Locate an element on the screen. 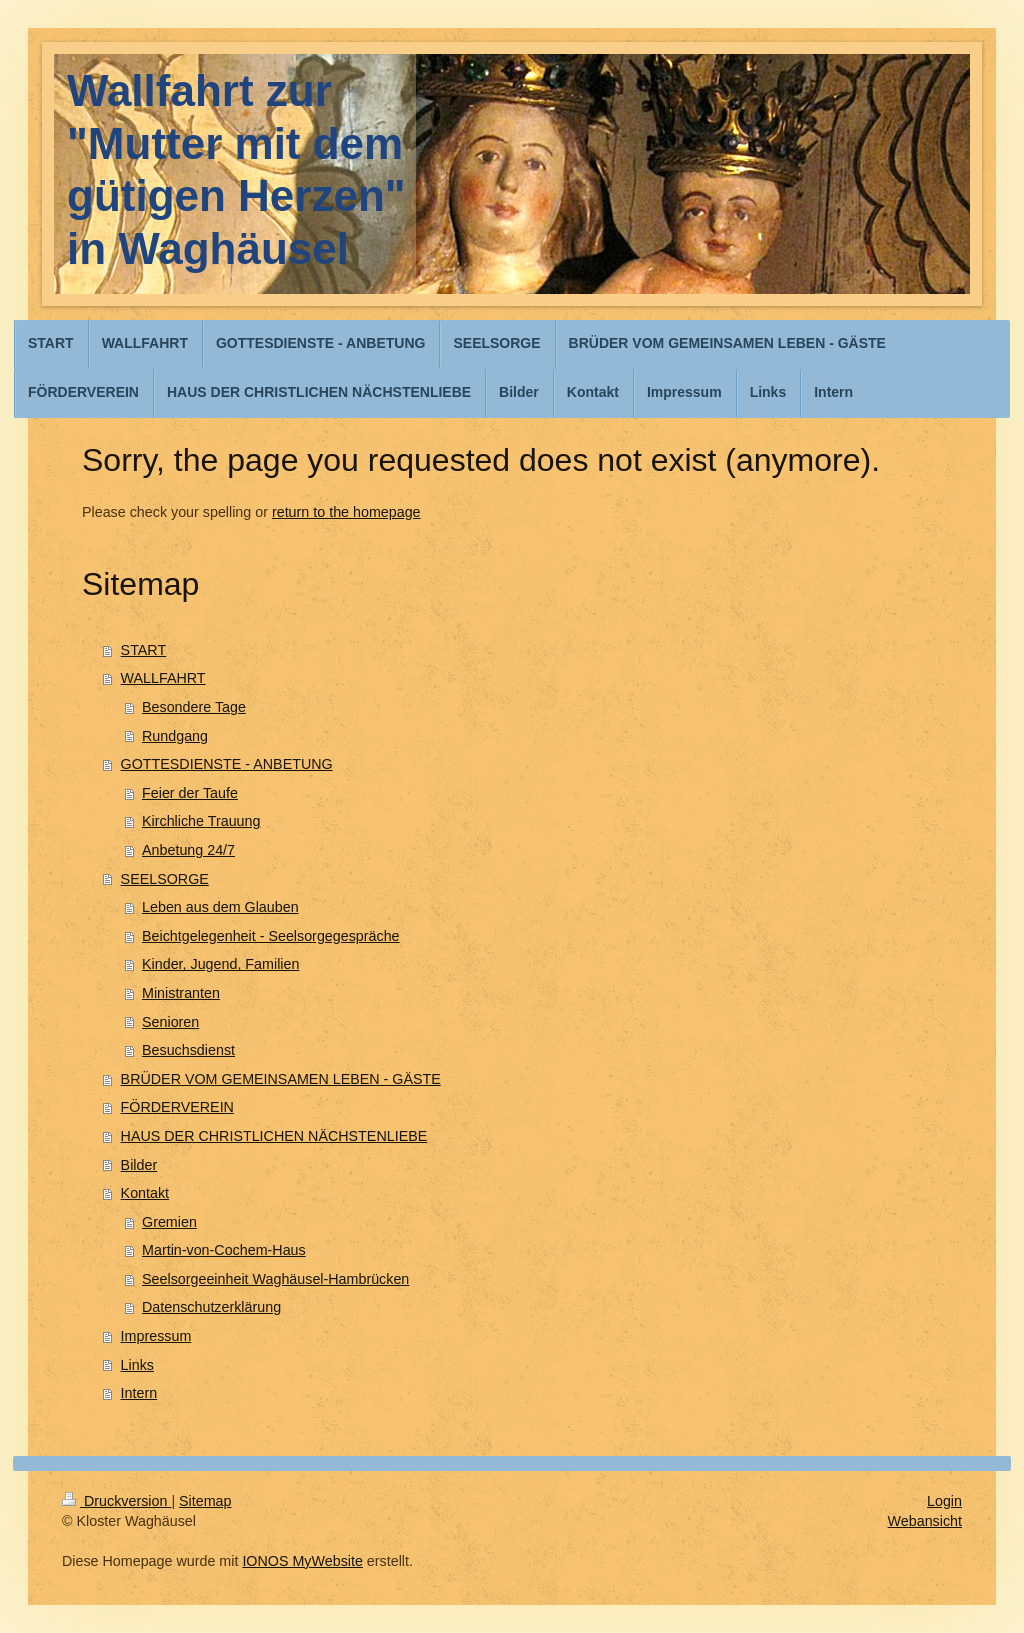 The height and width of the screenshot is (1633, 1024). Martin-von-Cochem-Haus is located at coordinates (224, 1250).